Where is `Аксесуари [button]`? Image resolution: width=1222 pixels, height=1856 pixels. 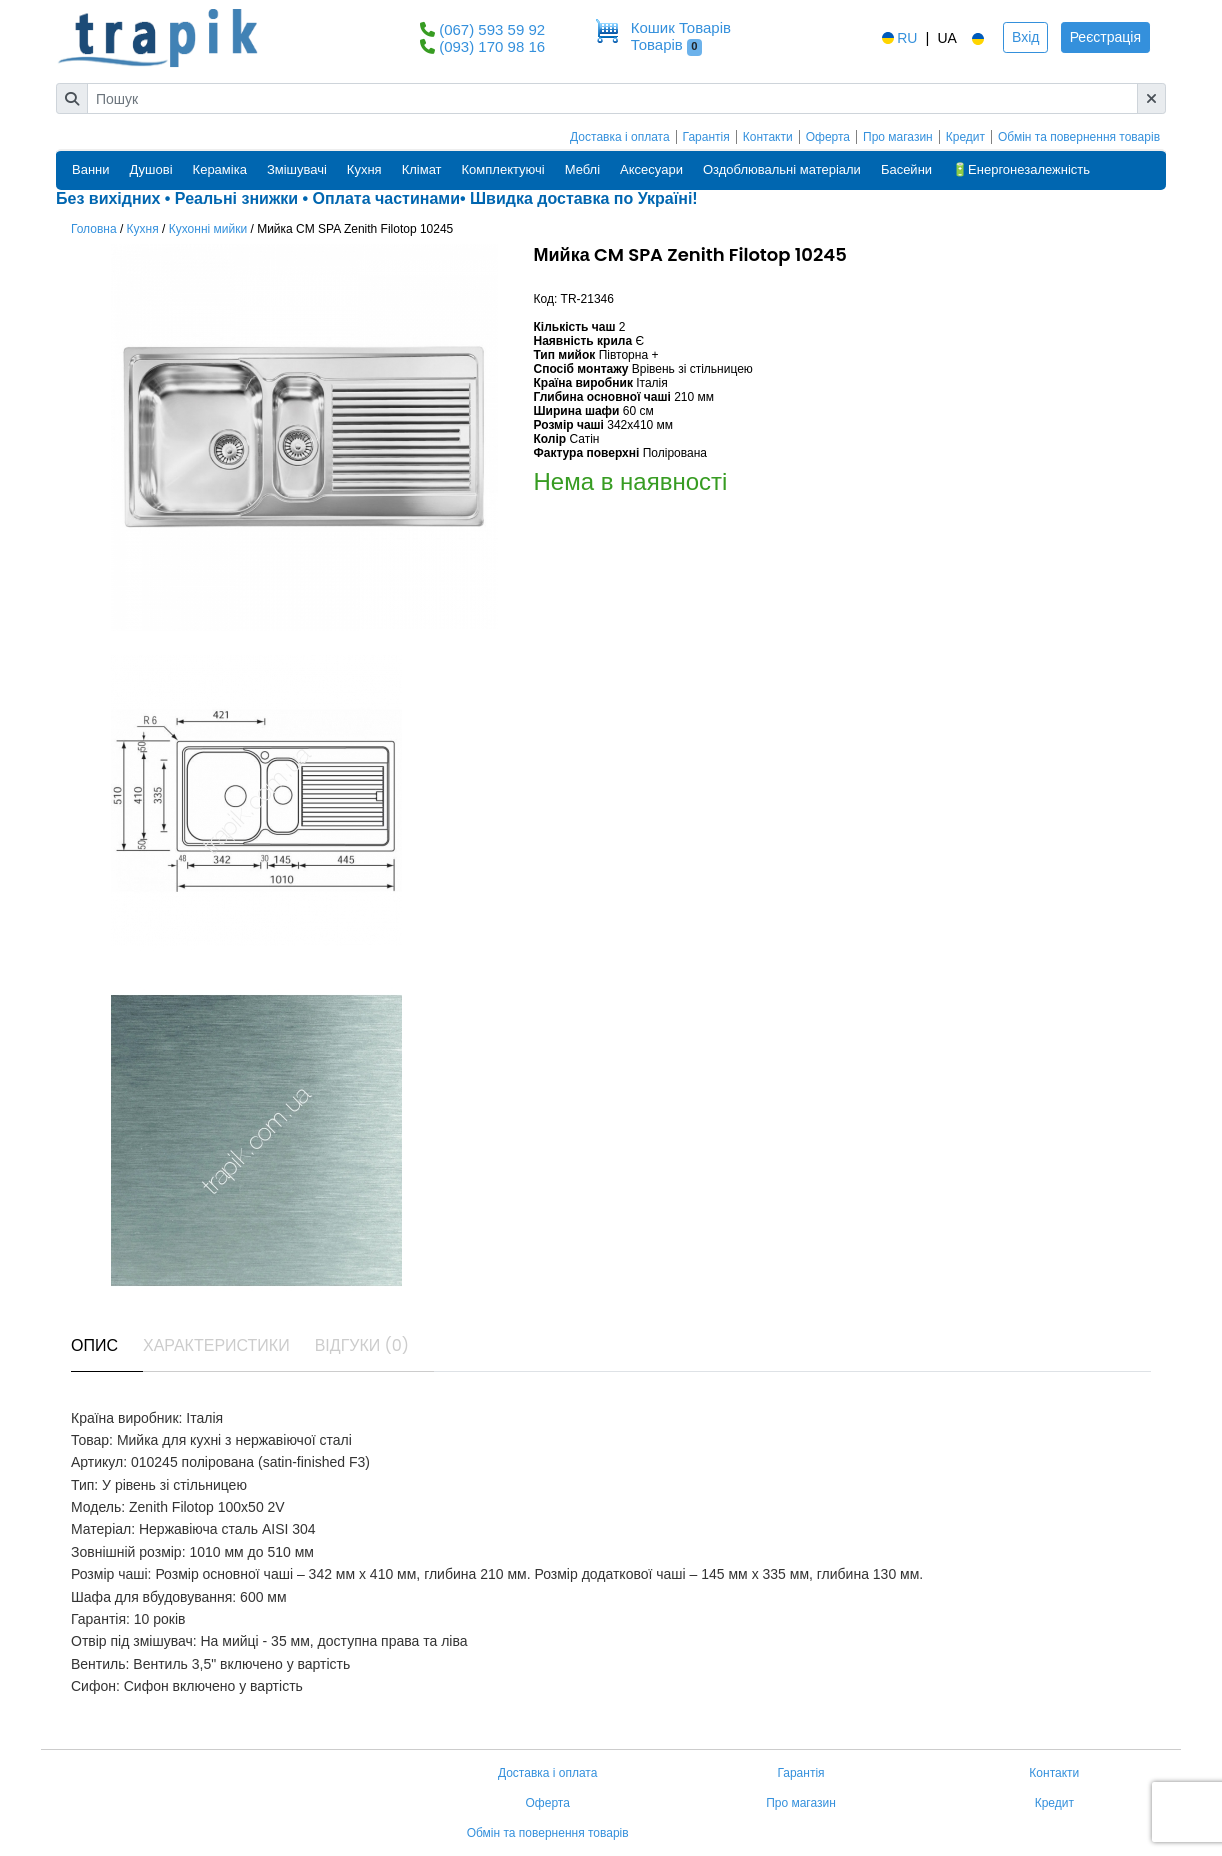
Аксесуари [button] is located at coordinates (651, 169).